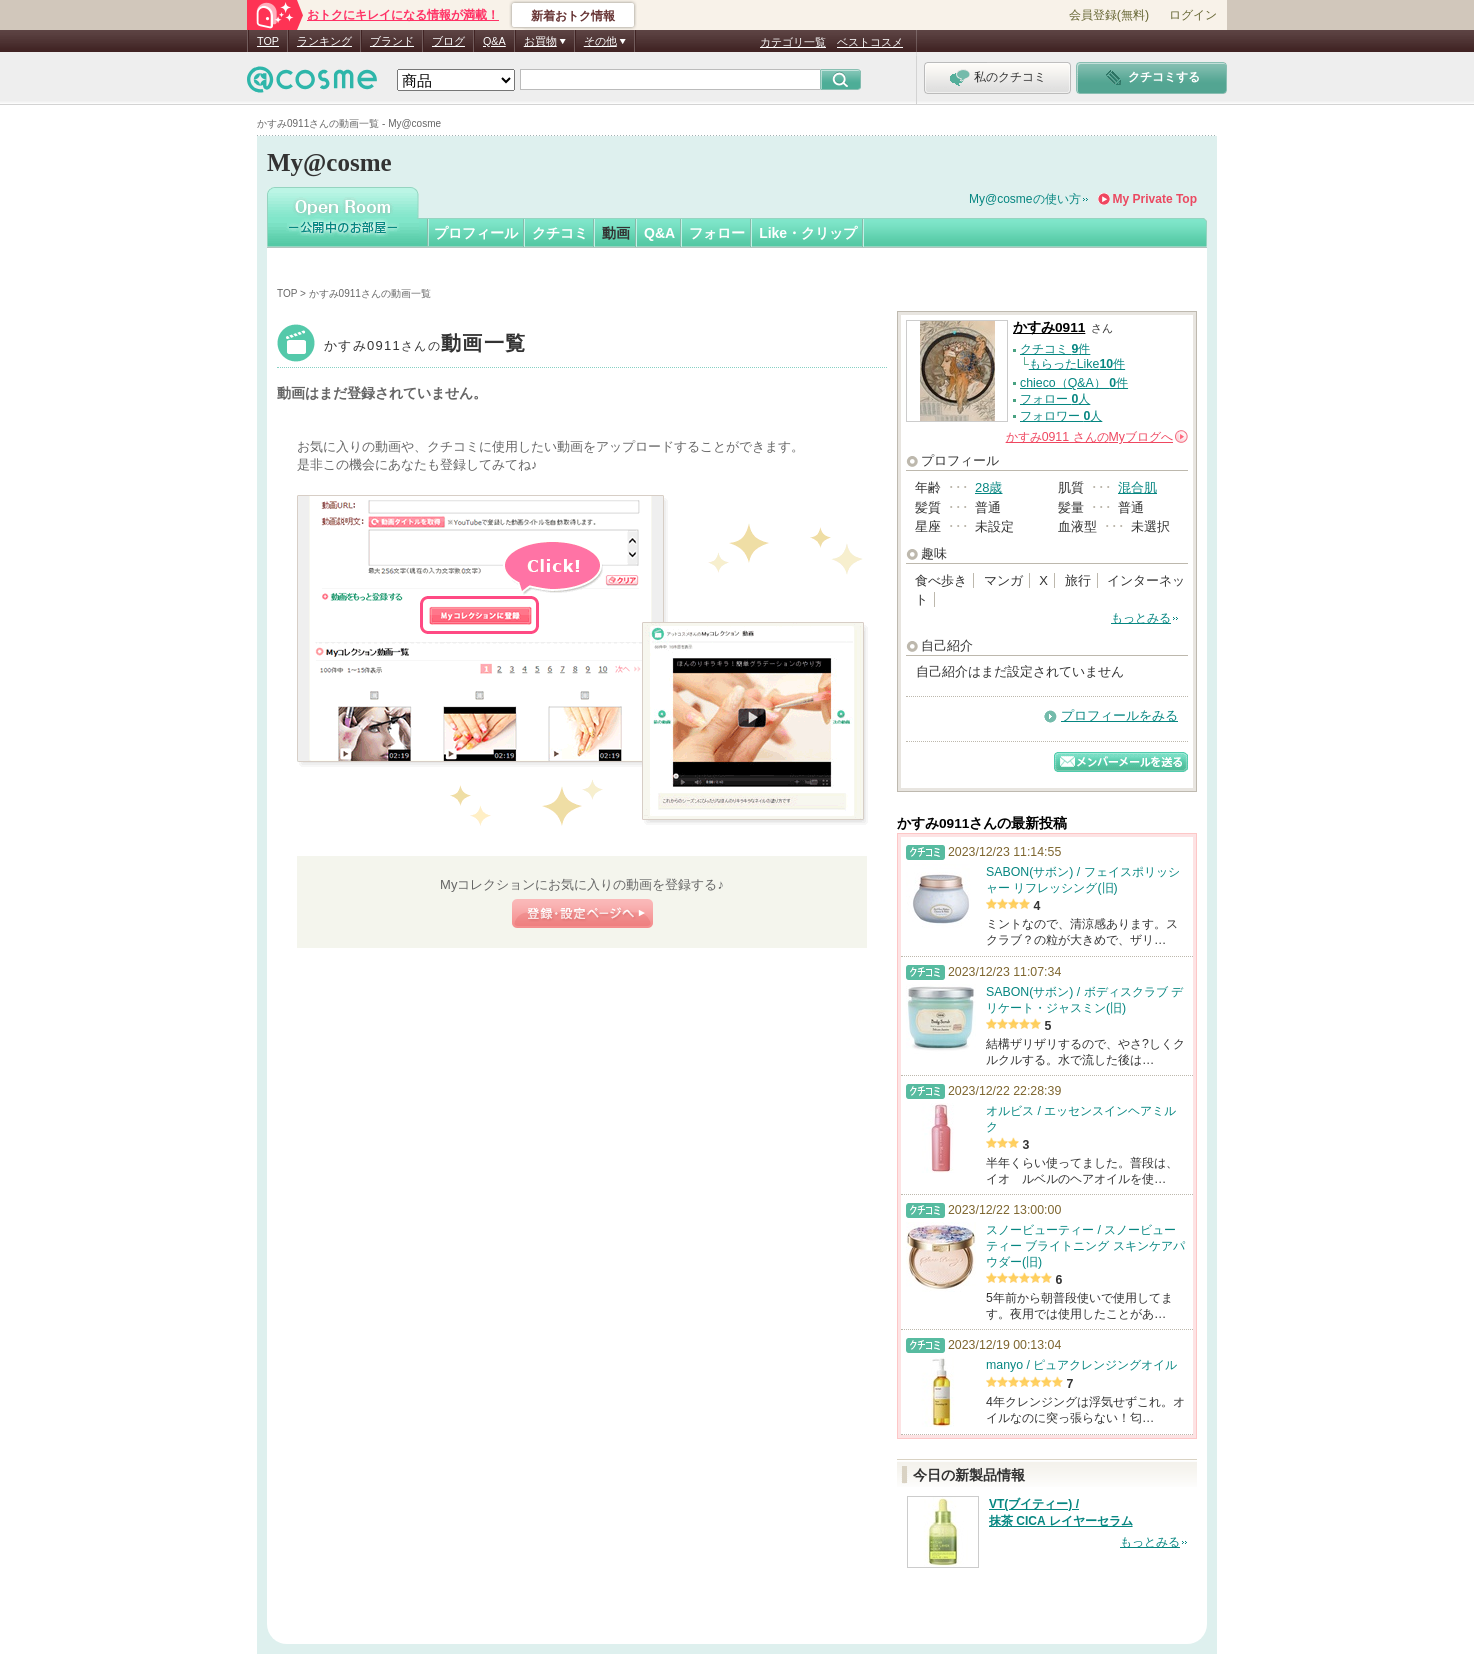  What do you see at coordinates (392, 41) in the screenshot?
I see `ブランド` at bounding box center [392, 41].